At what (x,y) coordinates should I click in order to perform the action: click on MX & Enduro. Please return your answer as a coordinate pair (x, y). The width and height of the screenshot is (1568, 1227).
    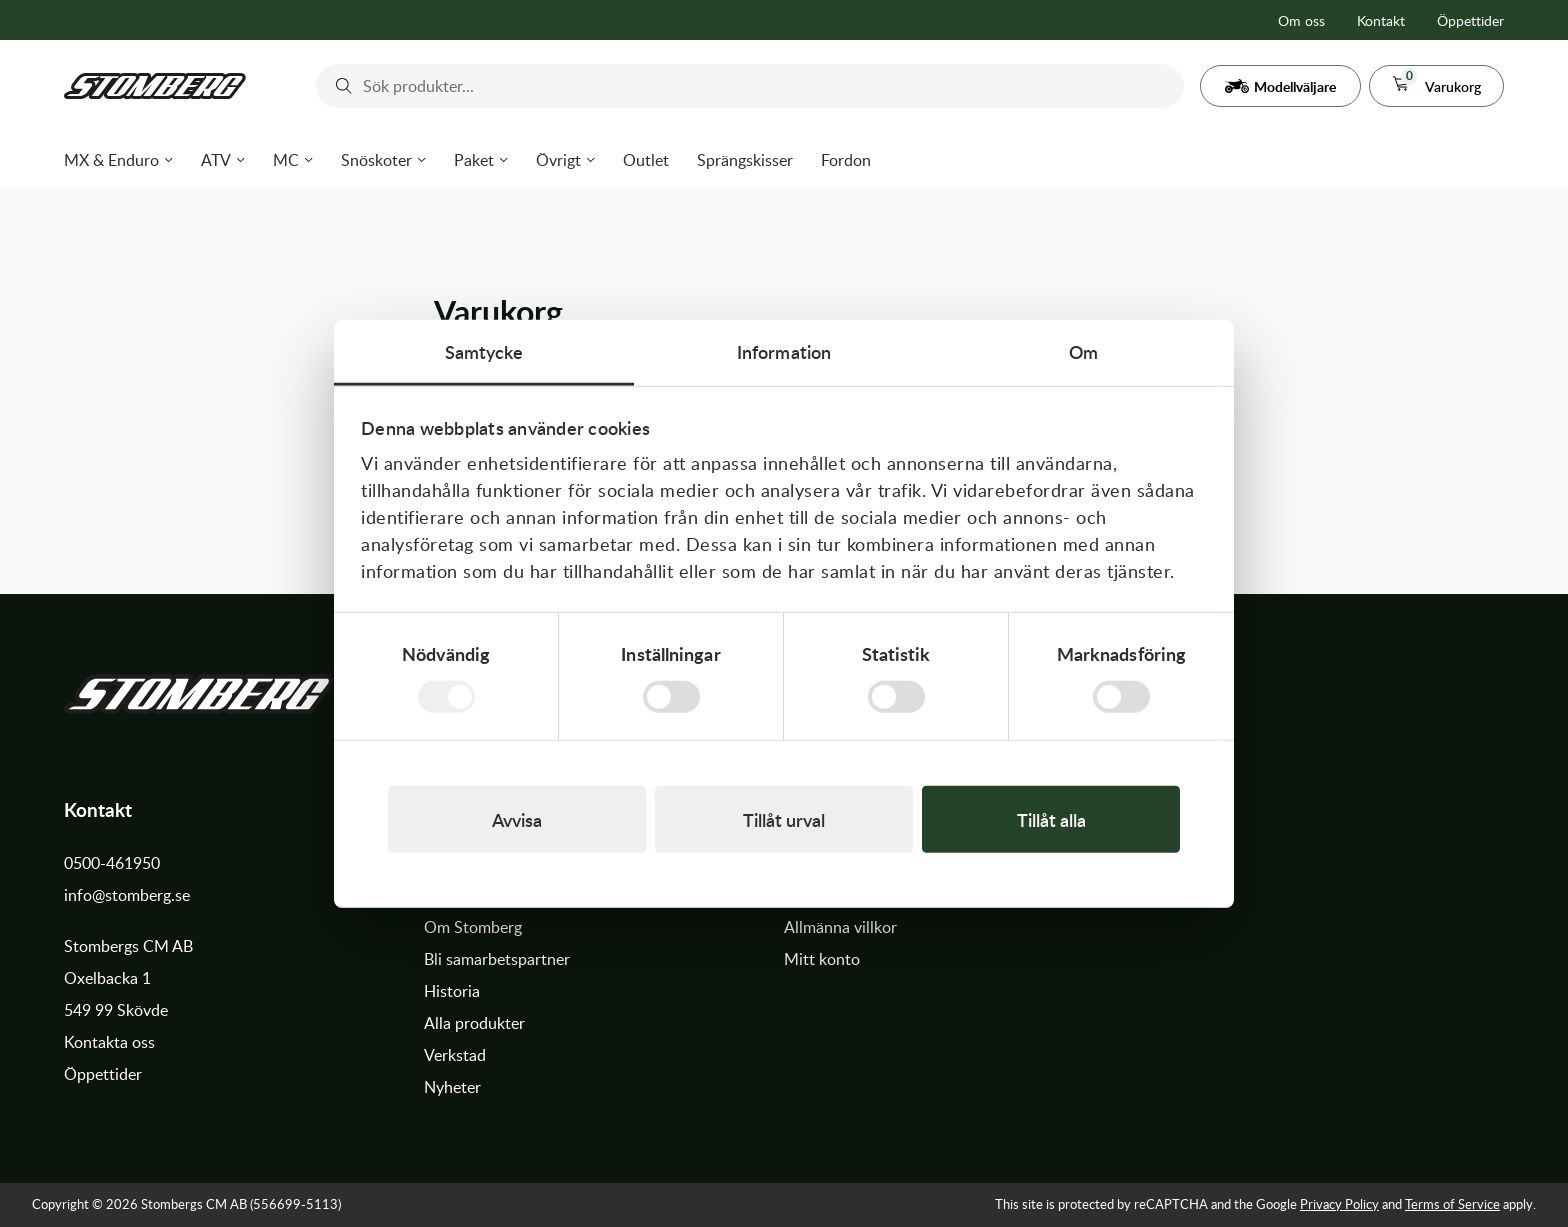
    Looking at the image, I should click on (111, 160).